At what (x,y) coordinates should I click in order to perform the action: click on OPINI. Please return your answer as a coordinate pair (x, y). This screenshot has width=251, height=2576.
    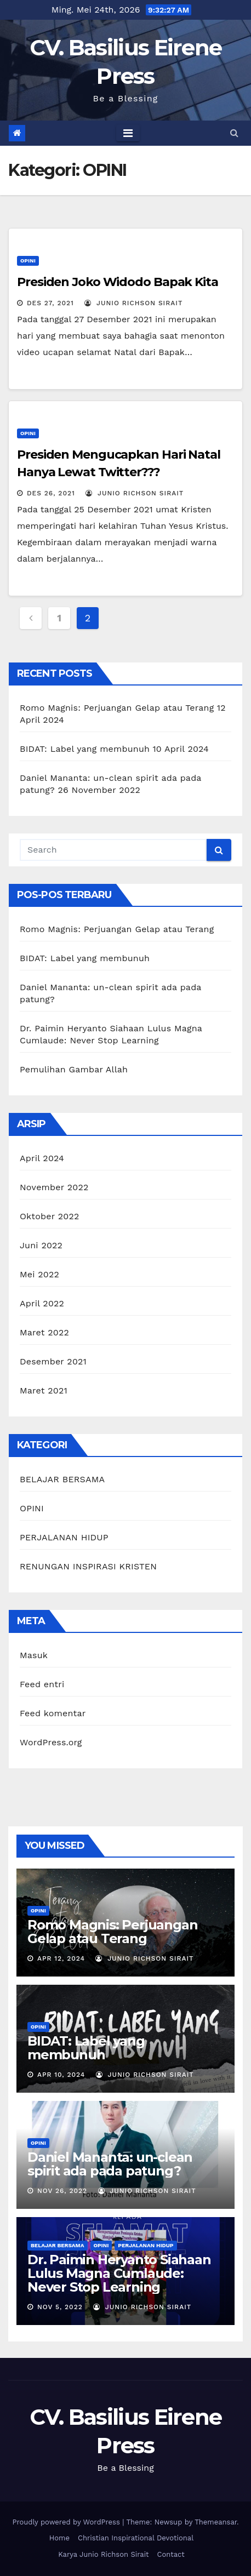
    Looking at the image, I should click on (28, 261).